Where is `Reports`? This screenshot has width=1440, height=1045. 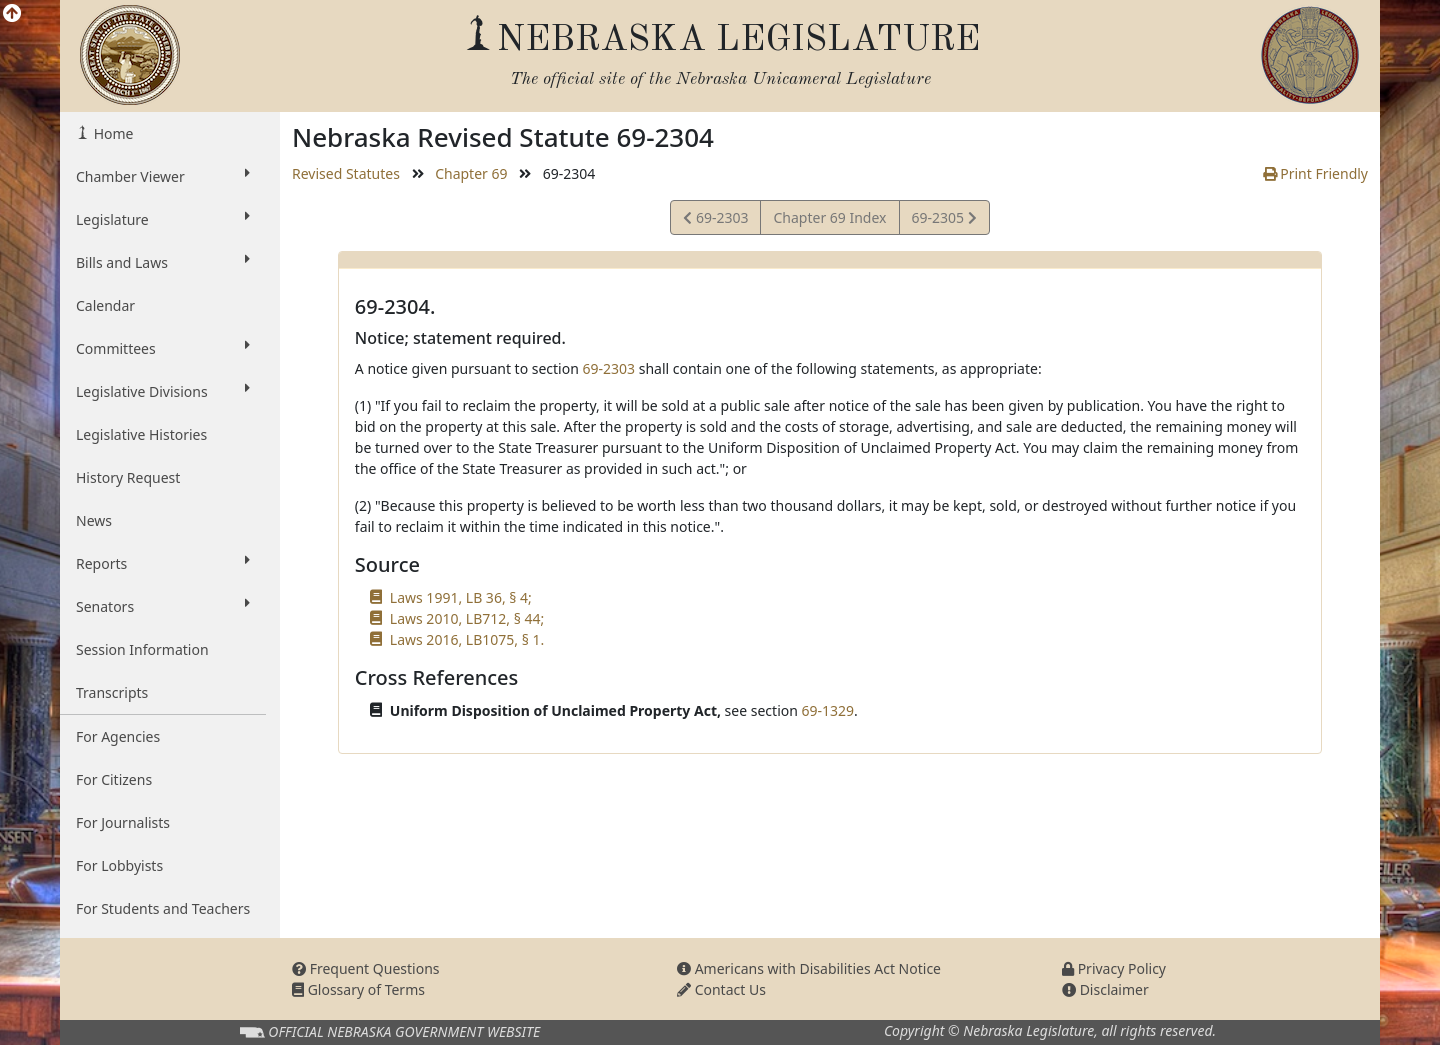
Reports is located at coordinates (163, 563).